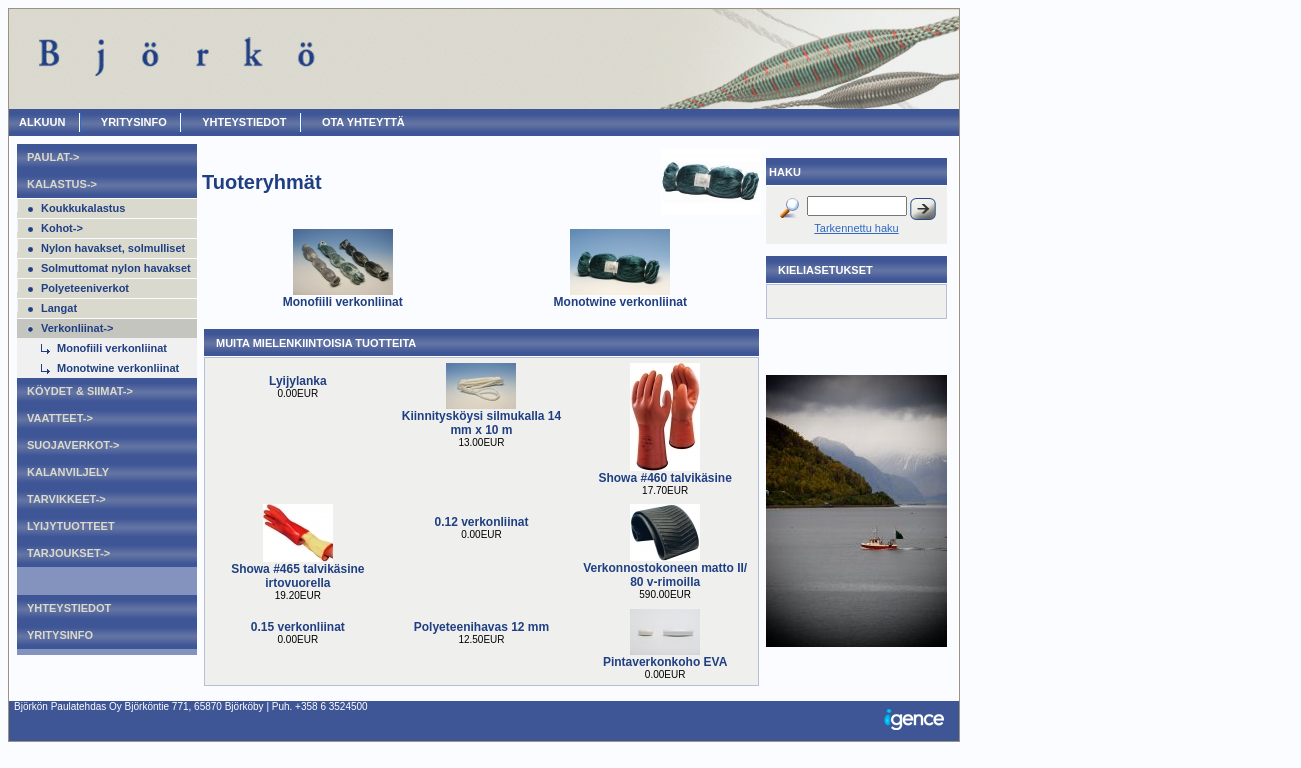  I want to click on Polyeteeniverkot, so click(85, 288).